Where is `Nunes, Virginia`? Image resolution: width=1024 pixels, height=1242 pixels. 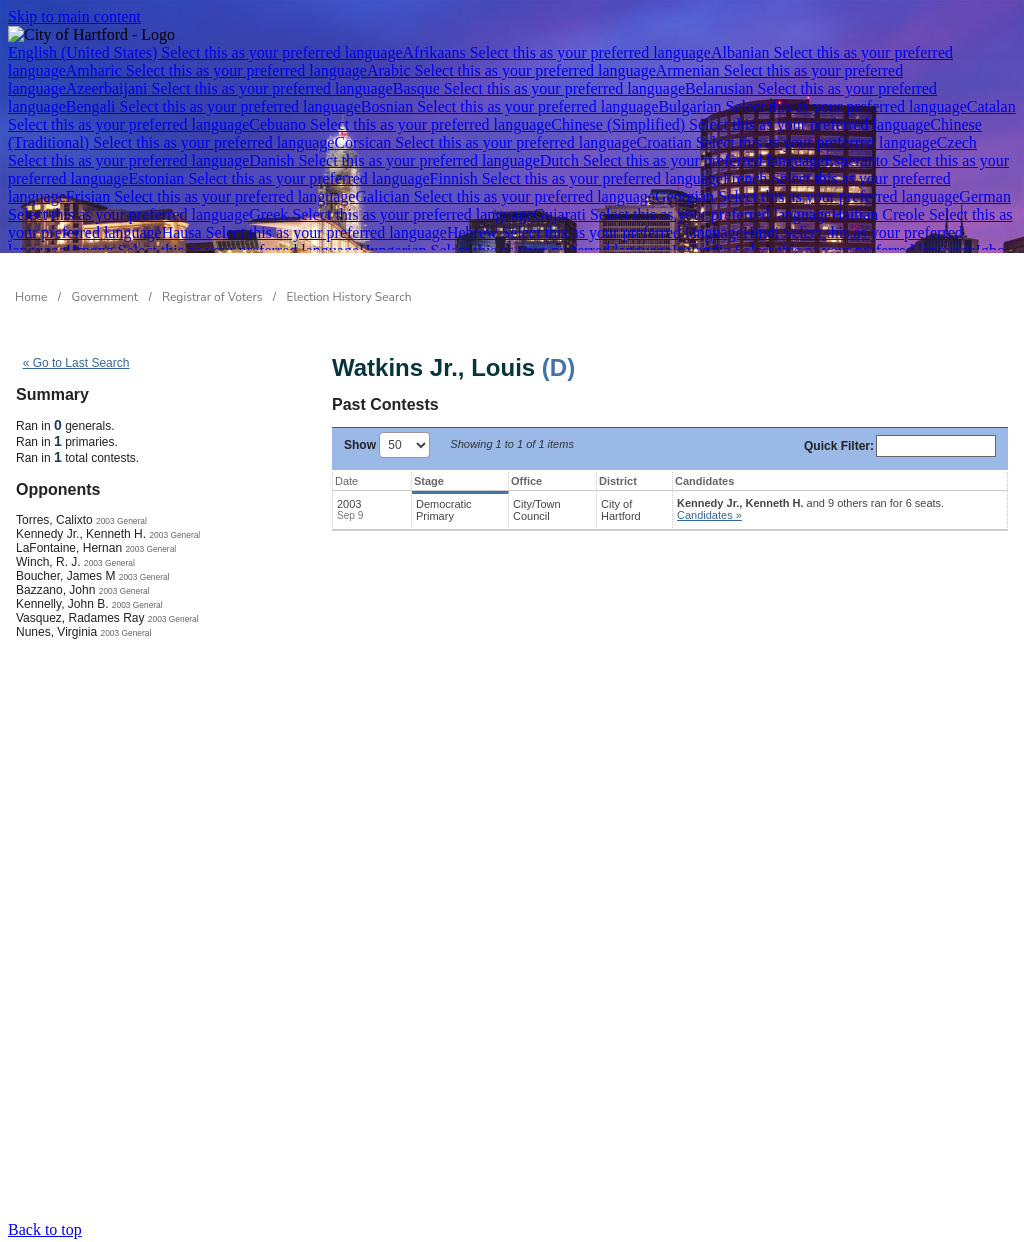
Nunes, Virginia is located at coordinates (56, 632).